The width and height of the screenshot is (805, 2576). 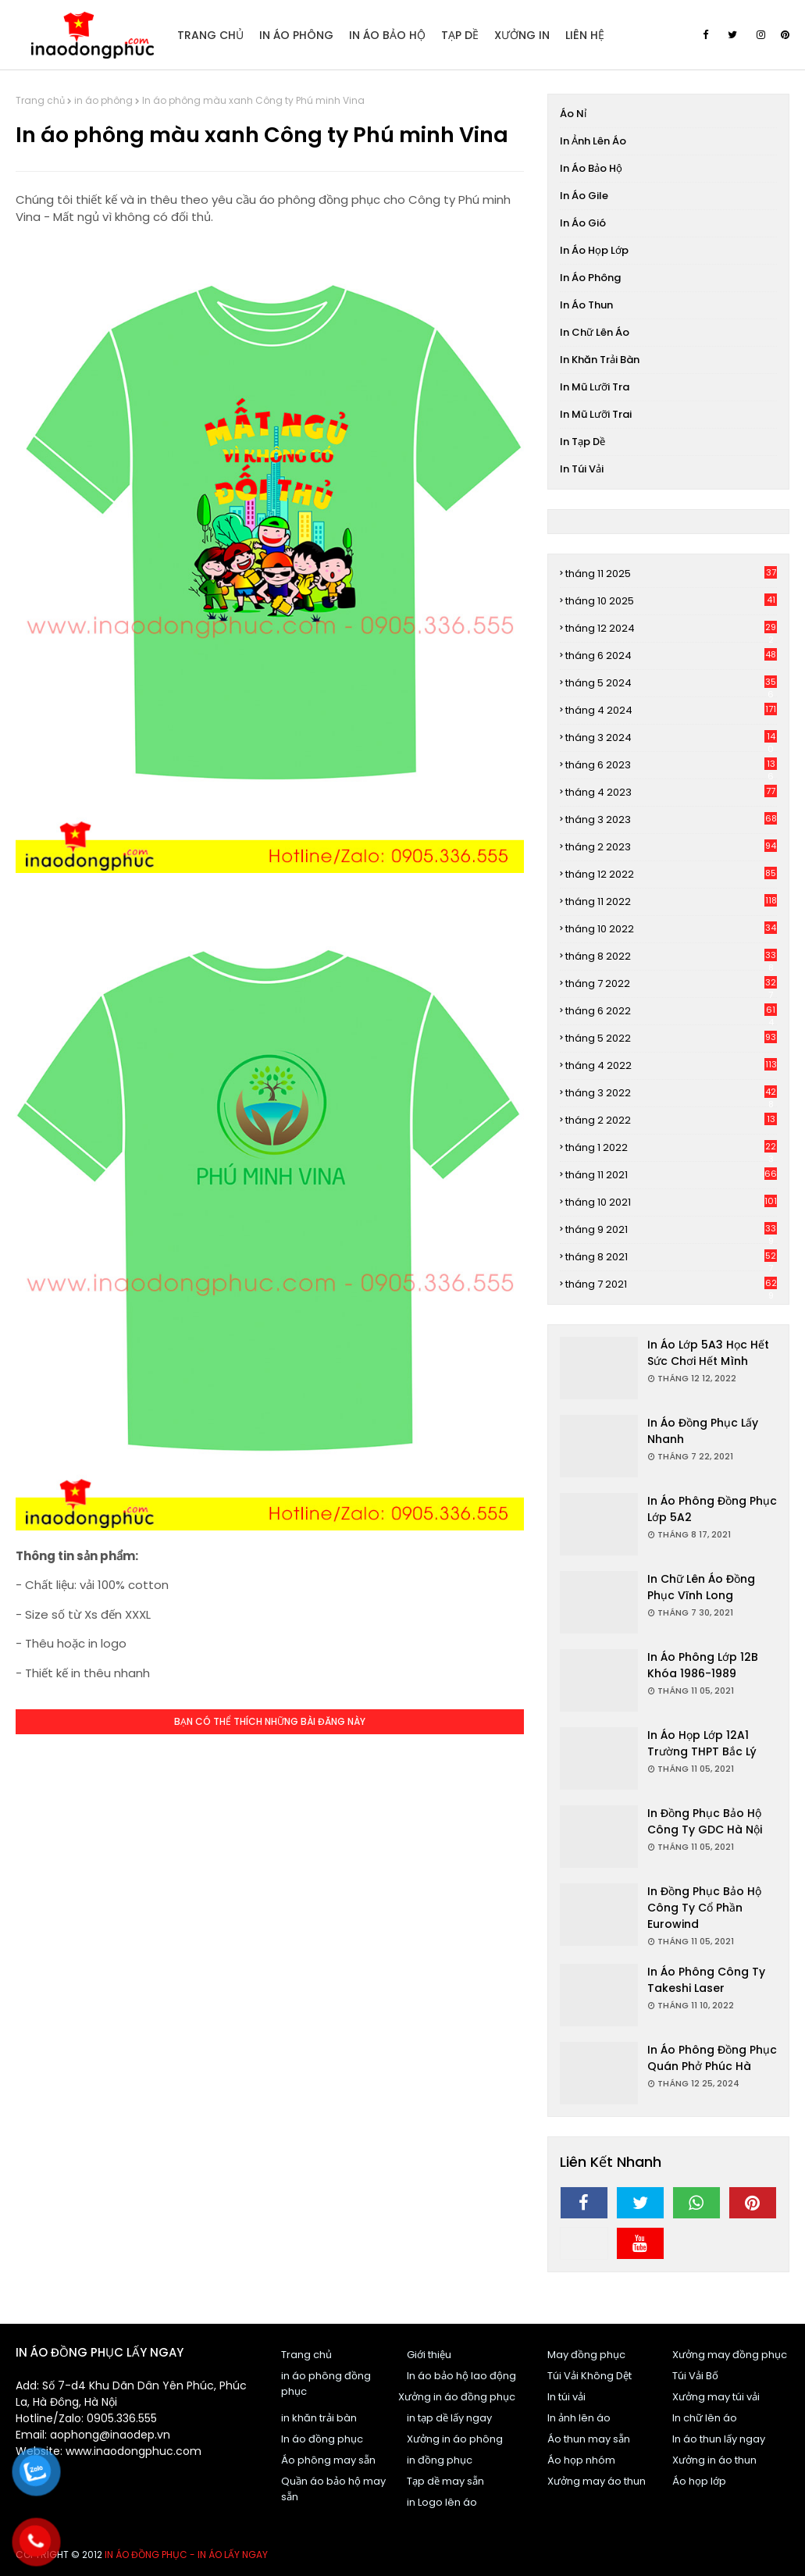 I want to click on tháng 6 2023, so click(x=671, y=765).